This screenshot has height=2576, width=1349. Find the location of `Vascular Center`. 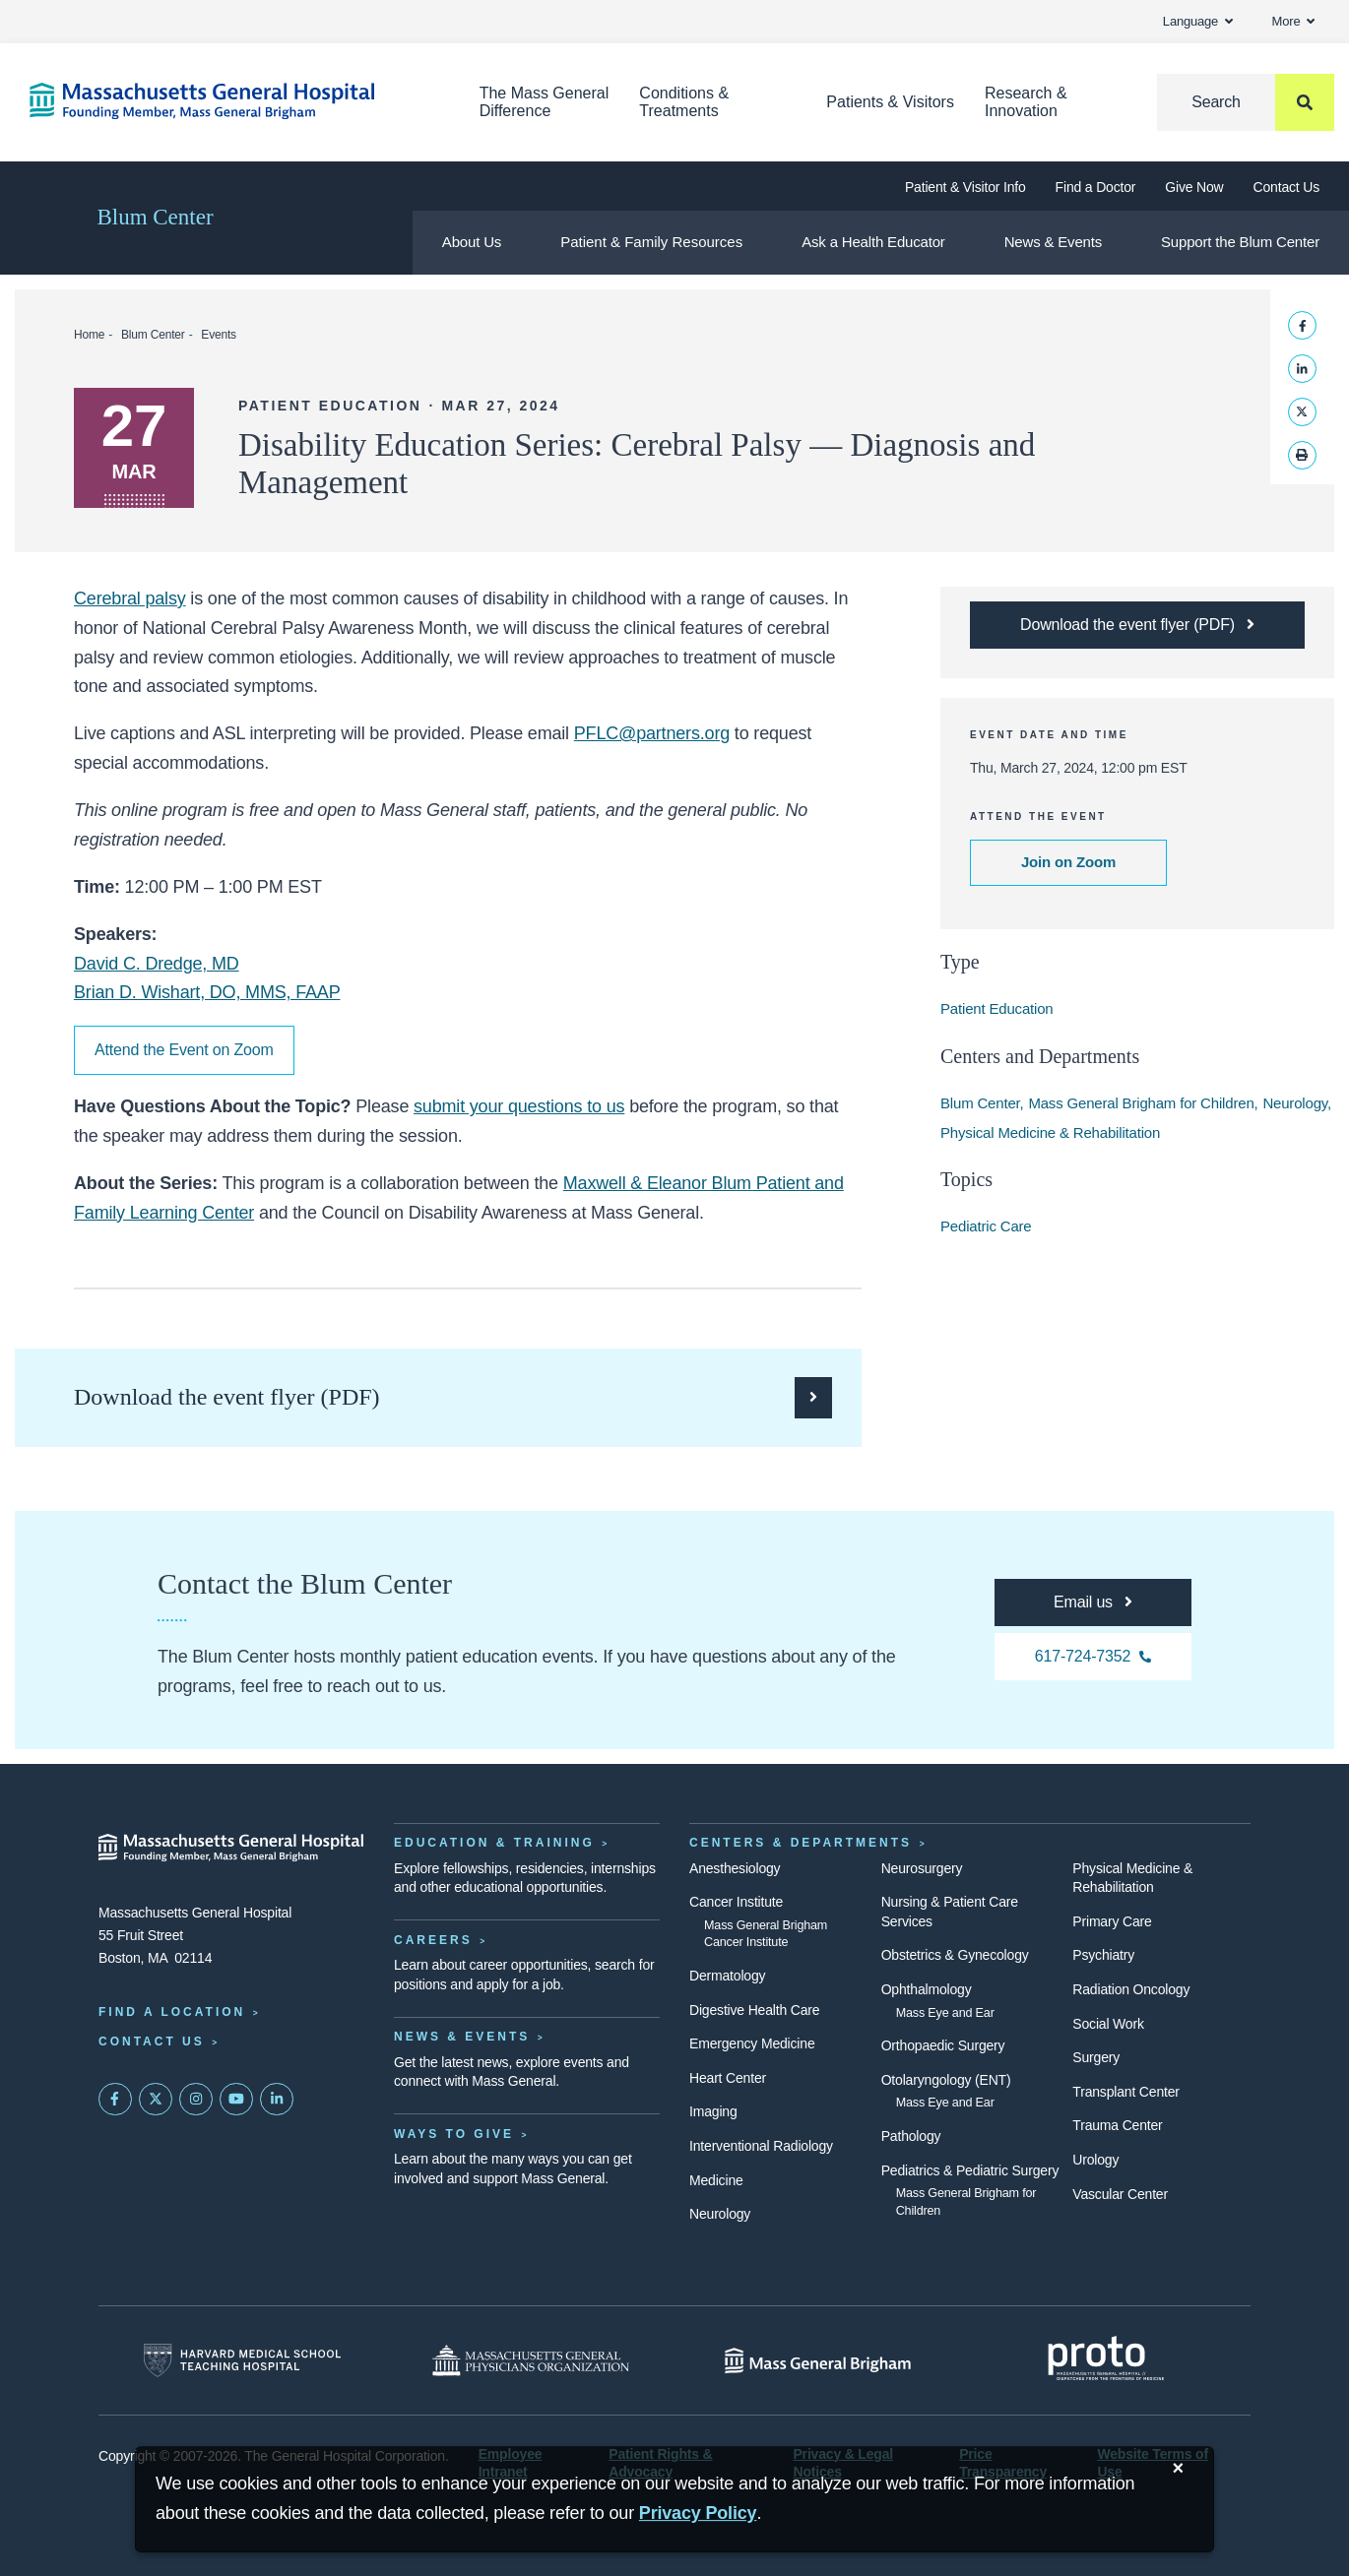

Vascular Center is located at coordinates (1120, 2194).